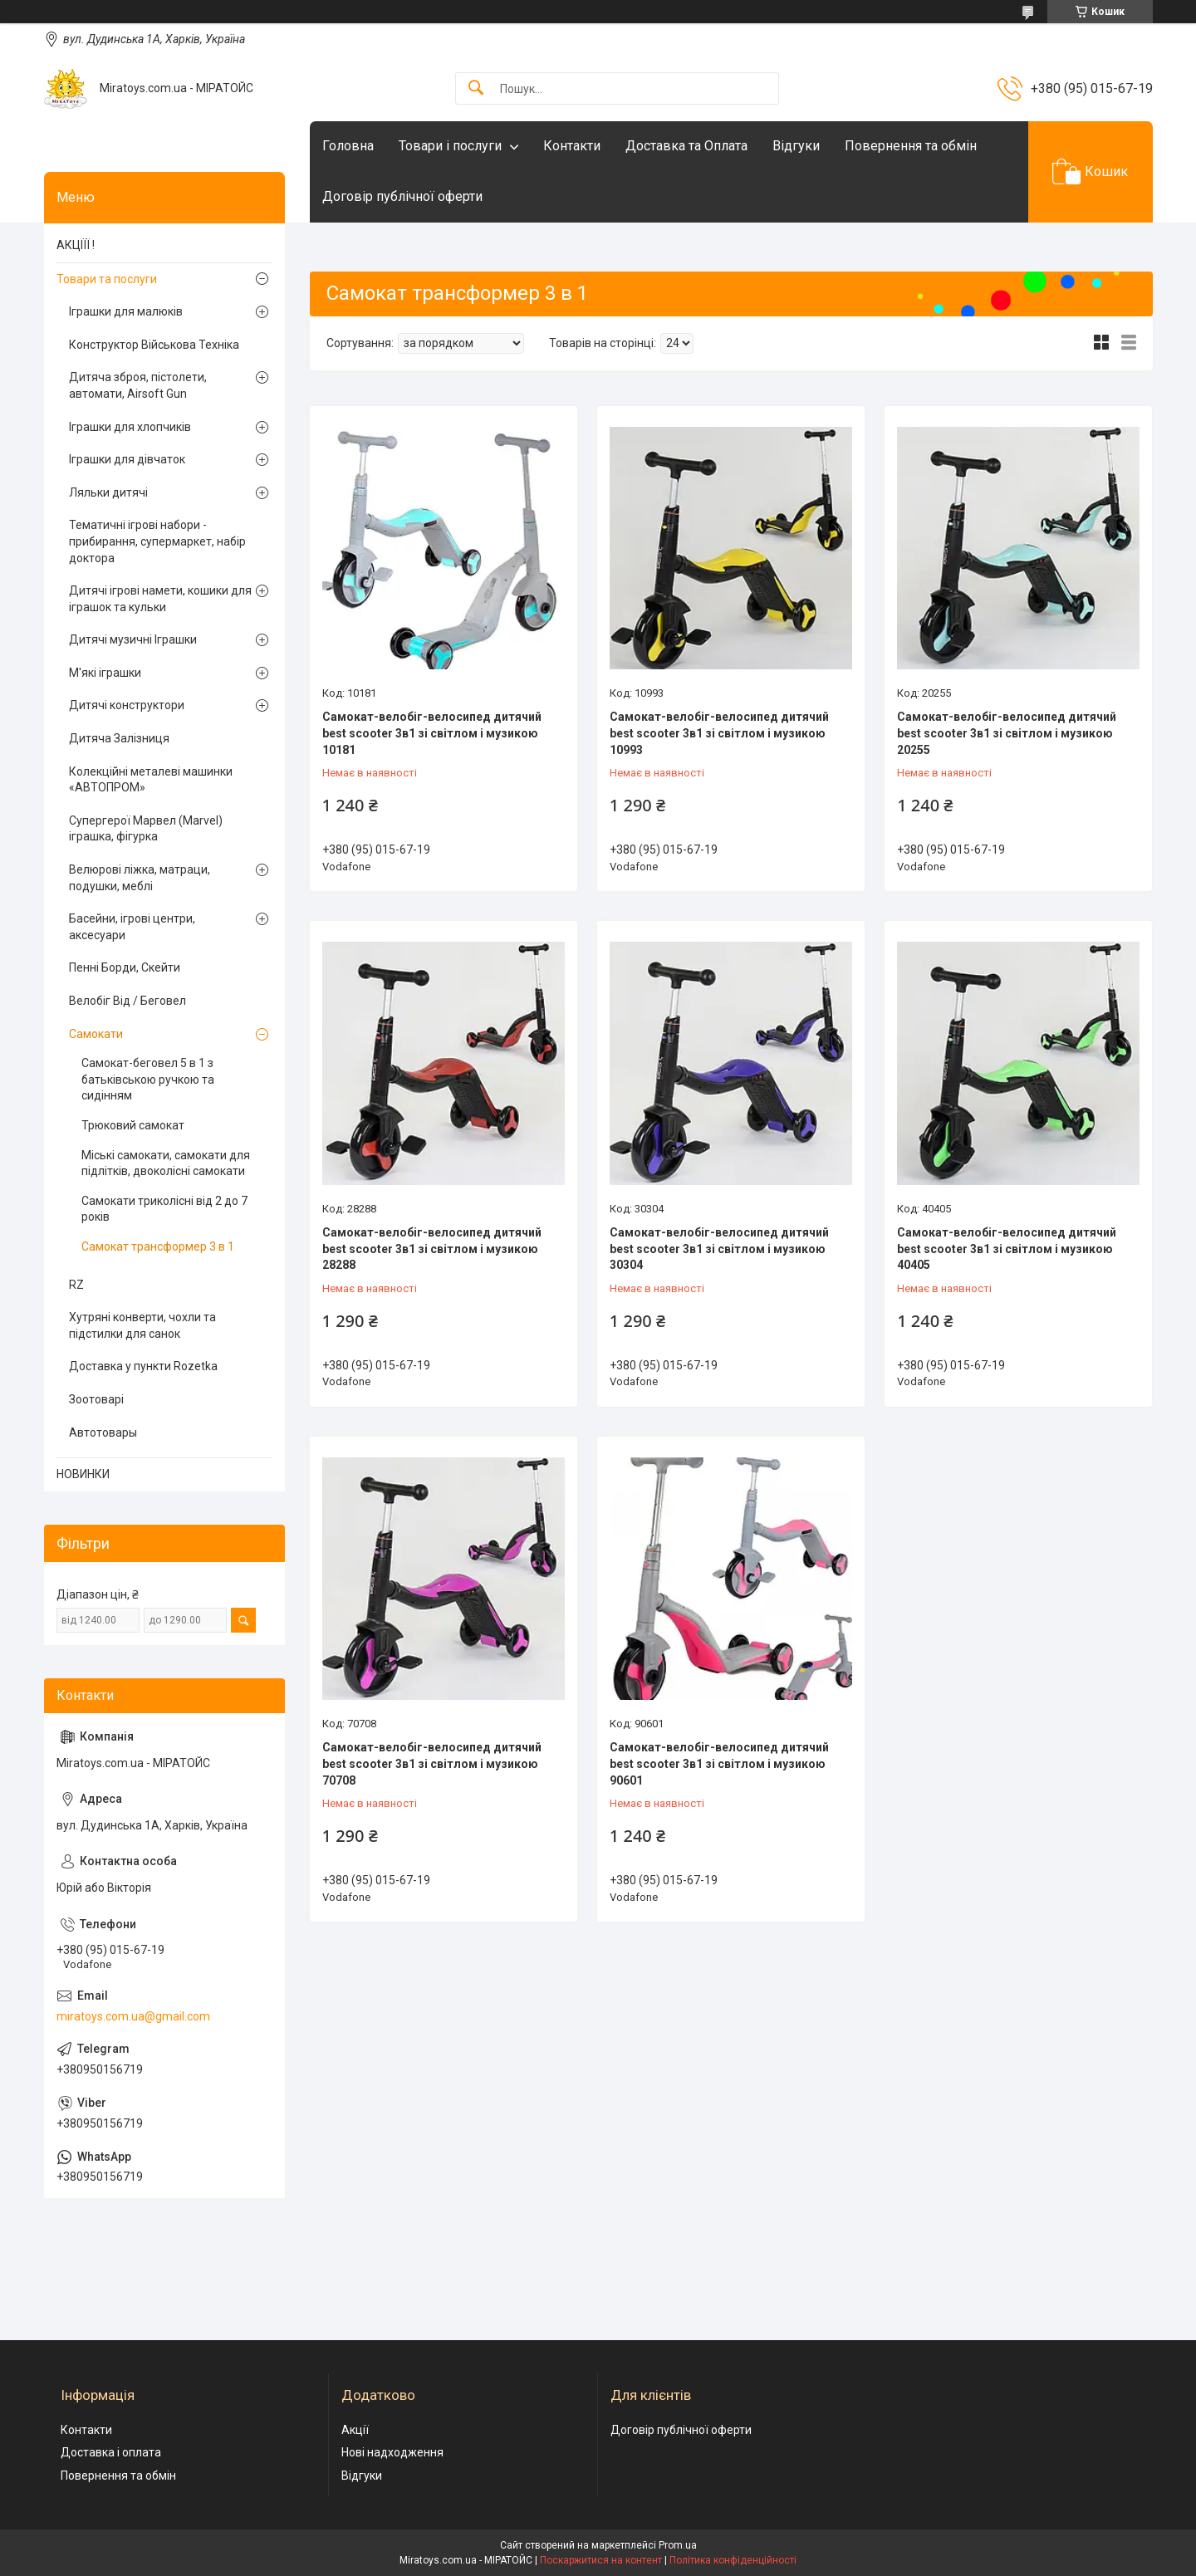 The height and width of the screenshot is (2576, 1196). What do you see at coordinates (75, 245) in the screenshot?
I see `АКЦІЇЇ !` at bounding box center [75, 245].